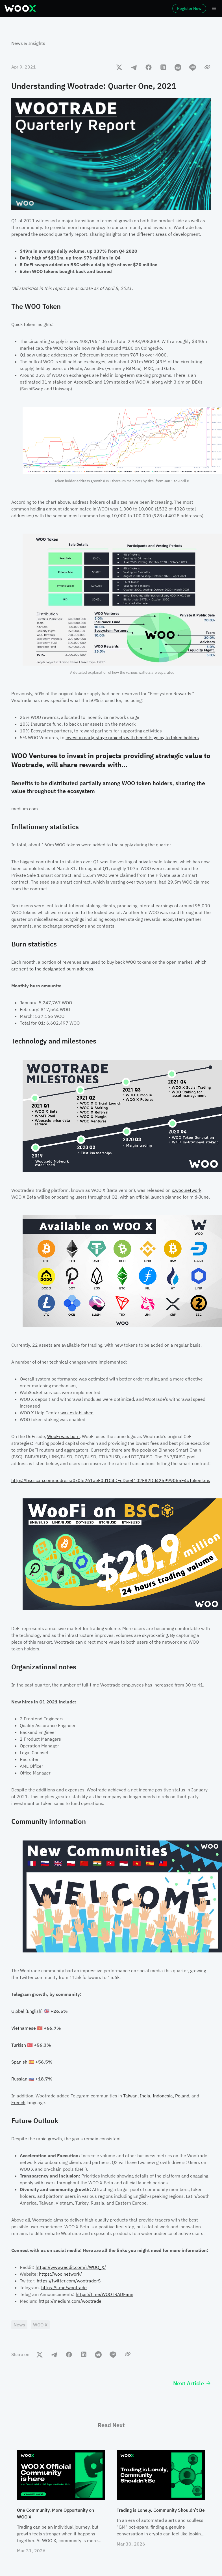 This screenshot has height=2576, width=222. What do you see at coordinates (133, 67) in the screenshot?
I see `[telegram]` at bounding box center [133, 67].